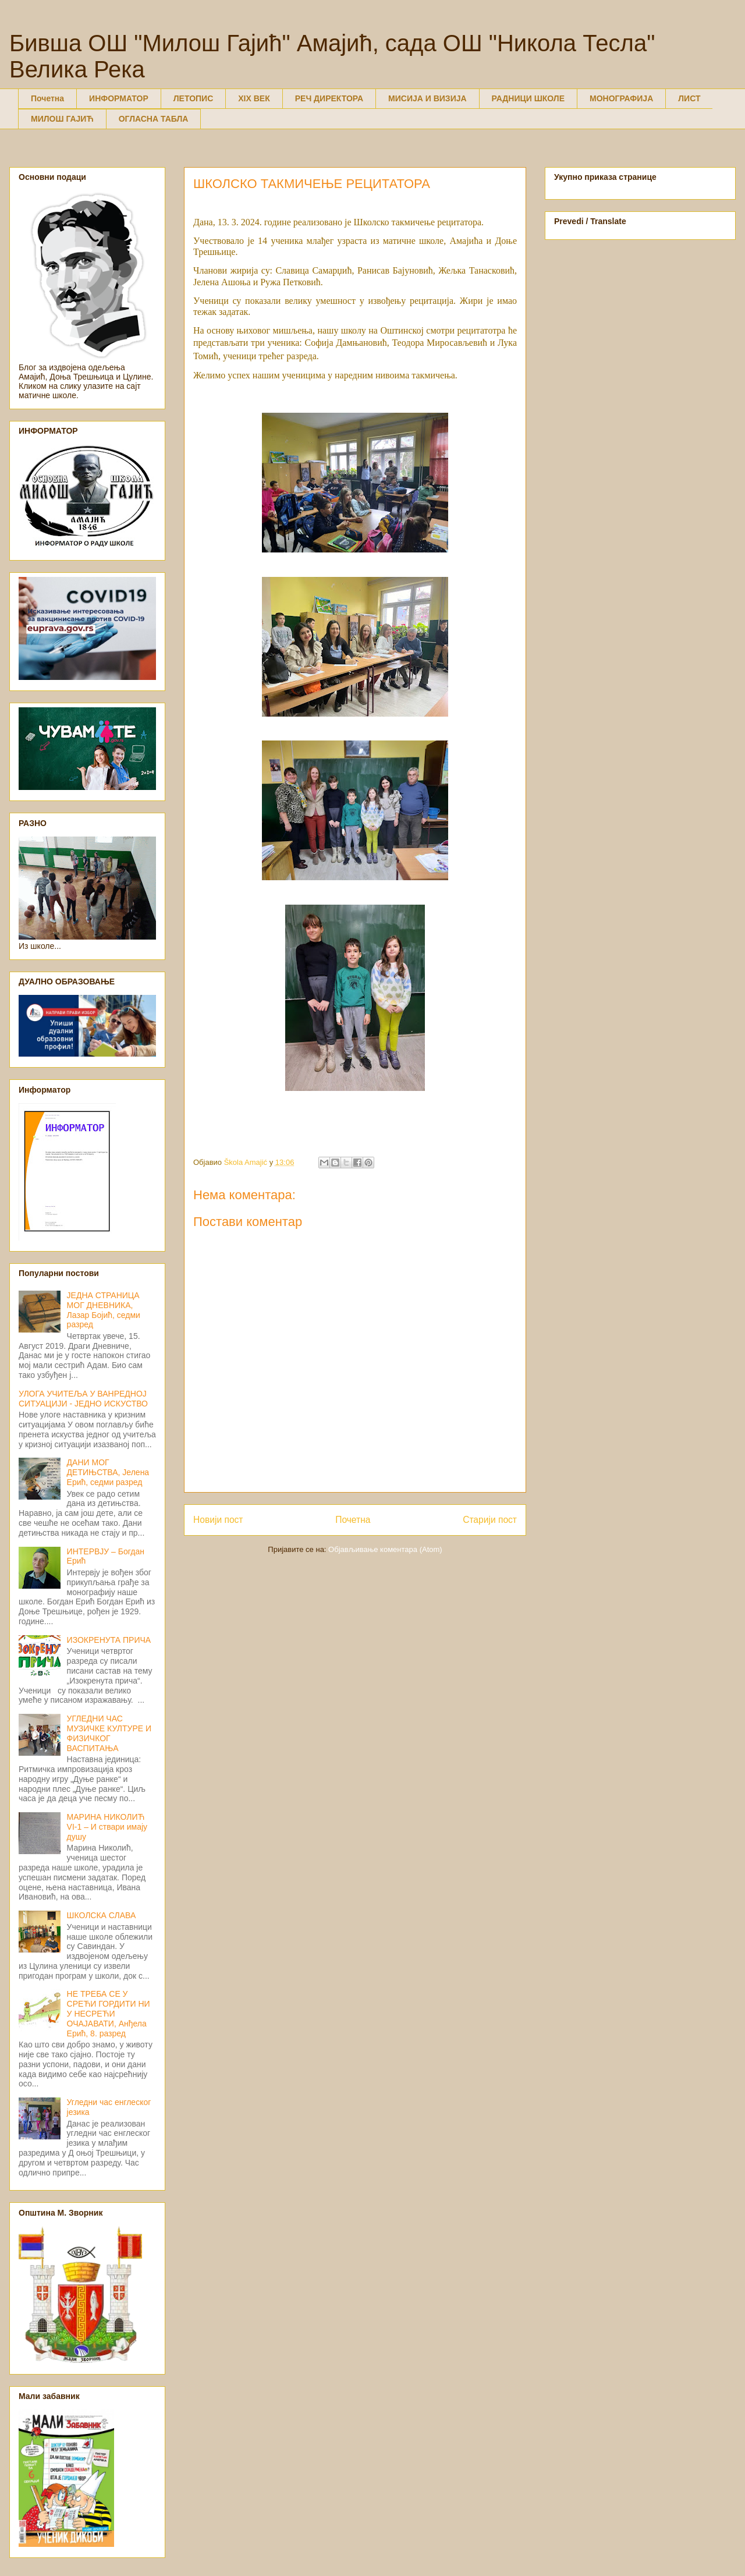  What do you see at coordinates (621, 98) in the screenshot?
I see `МОНОГРАФИЈА` at bounding box center [621, 98].